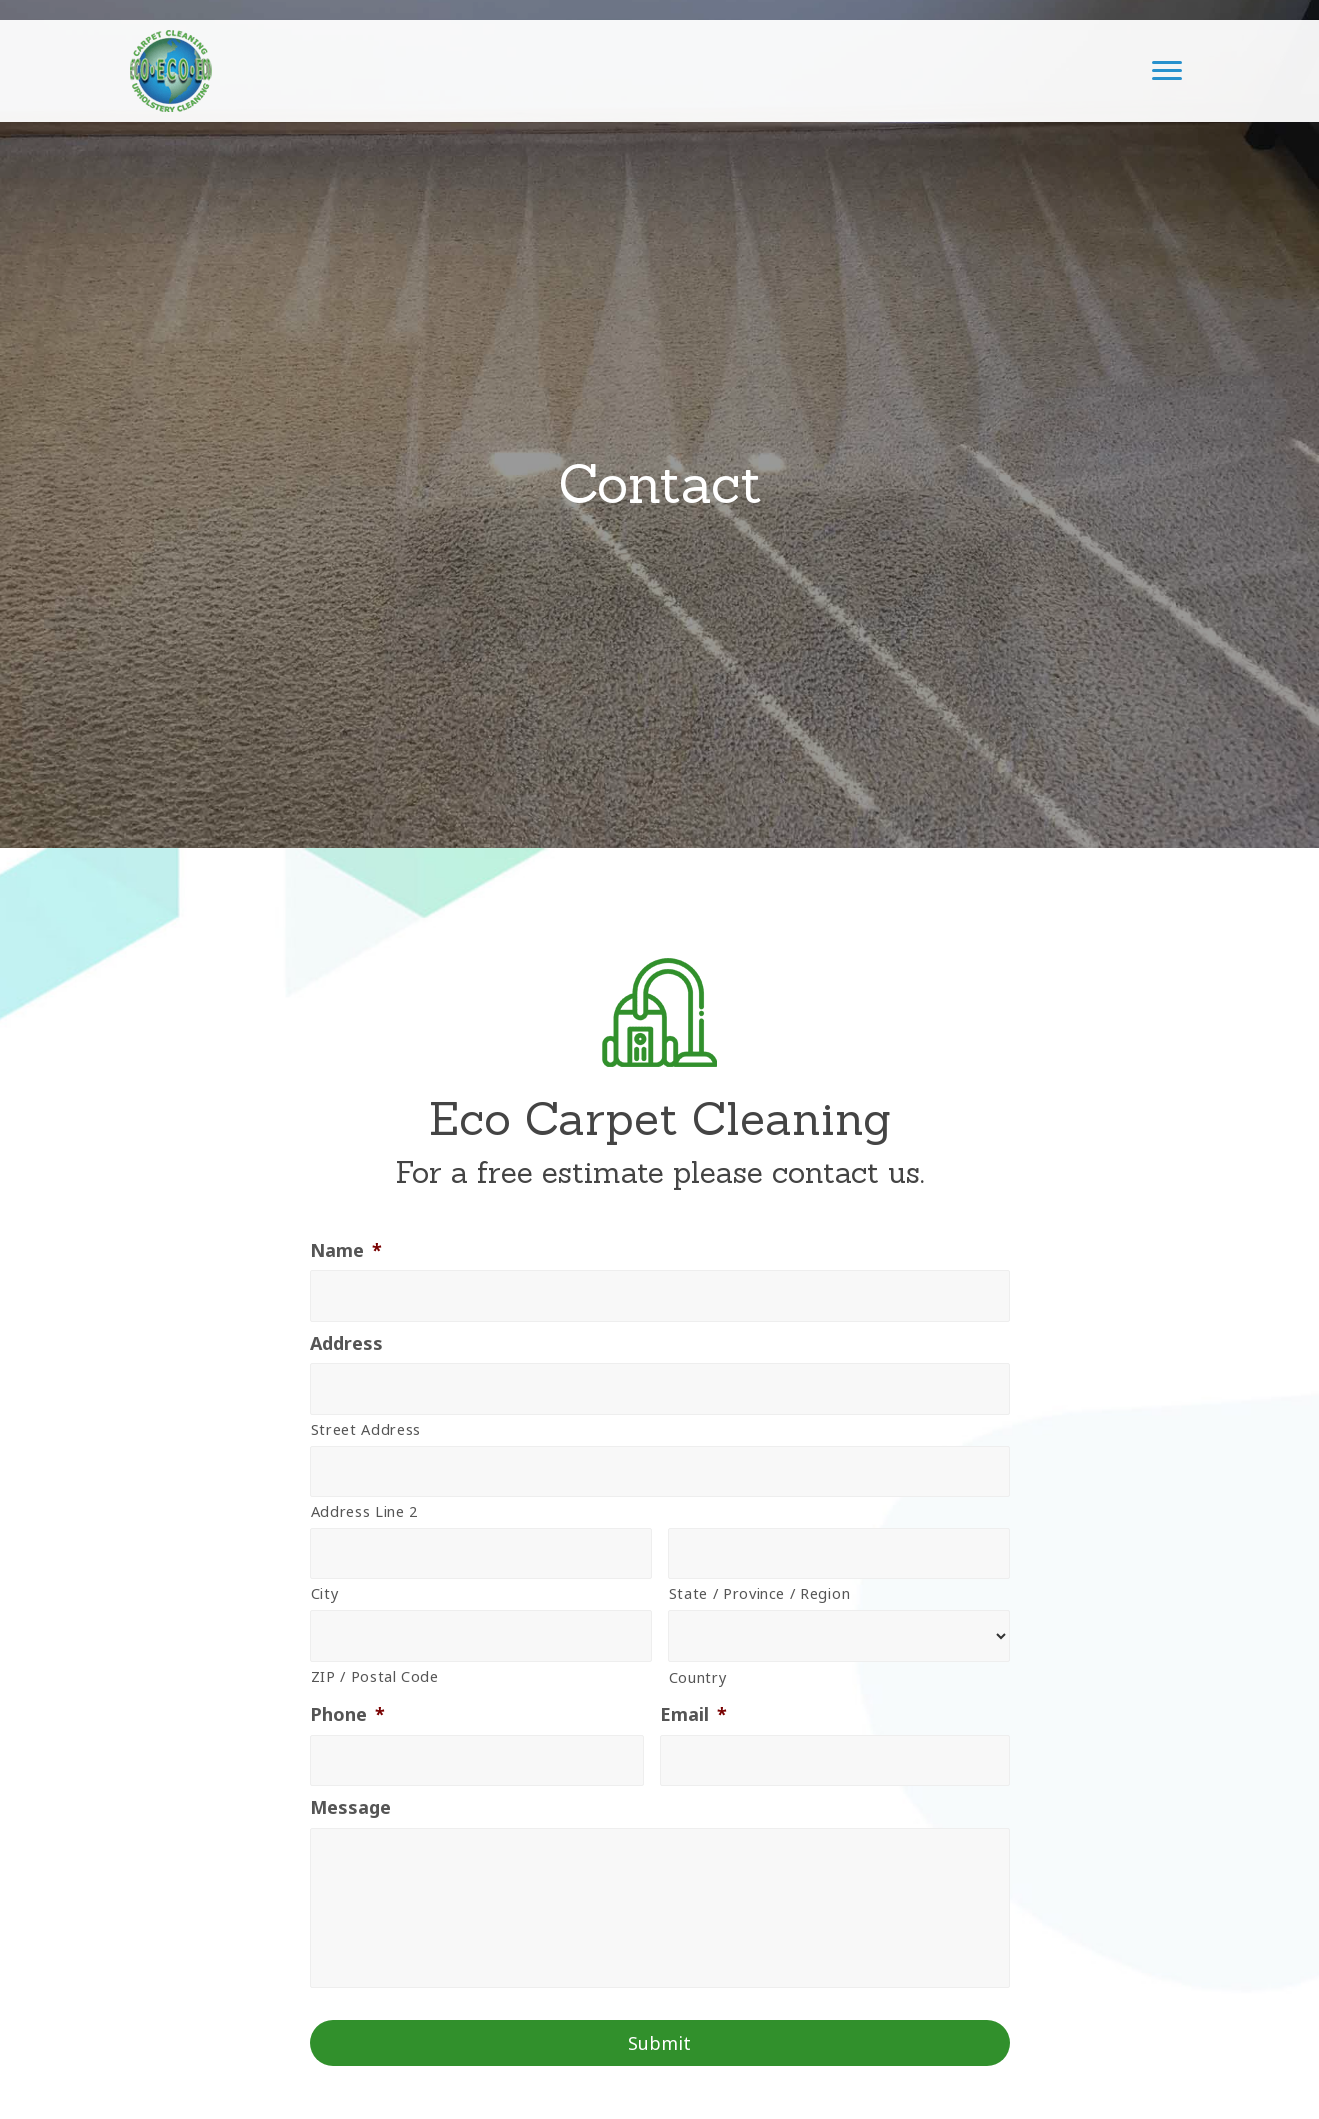  I want to click on Message, so click(350, 1807).